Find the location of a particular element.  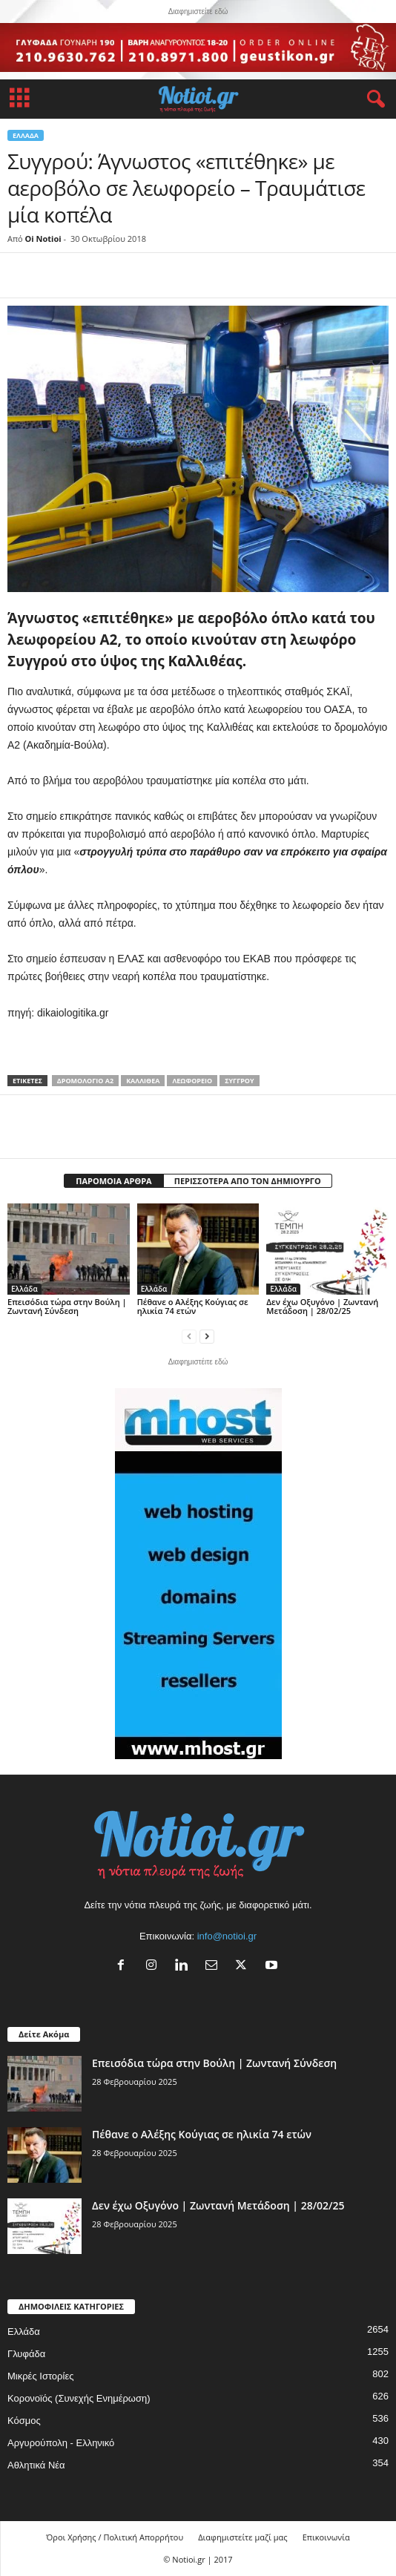

Όροι Χρήσης / Πολιτική Απορρήτου is located at coordinates (114, 2537).